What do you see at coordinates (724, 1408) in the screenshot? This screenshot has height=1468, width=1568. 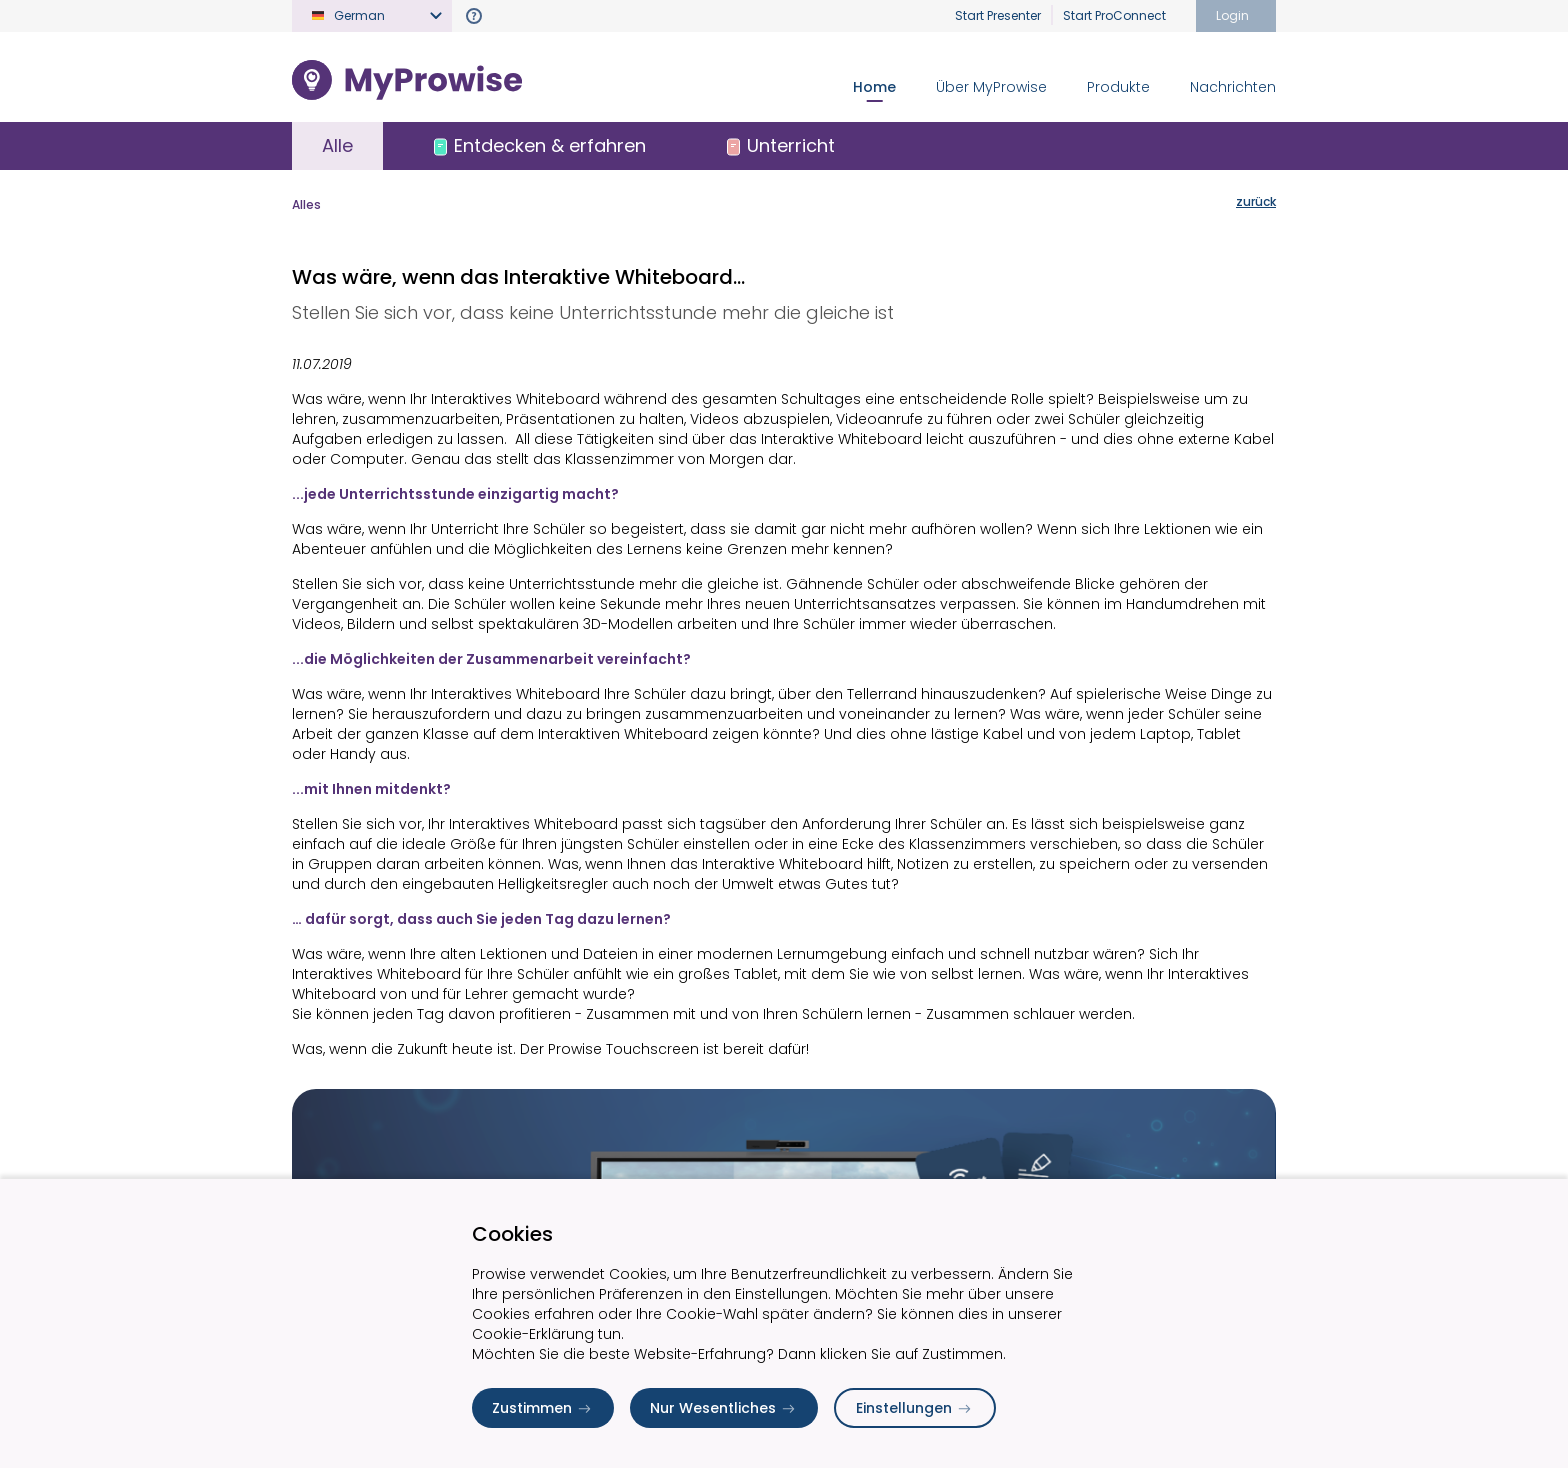 I see `Nur Wesentliches` at bounding box center [724, 1408].